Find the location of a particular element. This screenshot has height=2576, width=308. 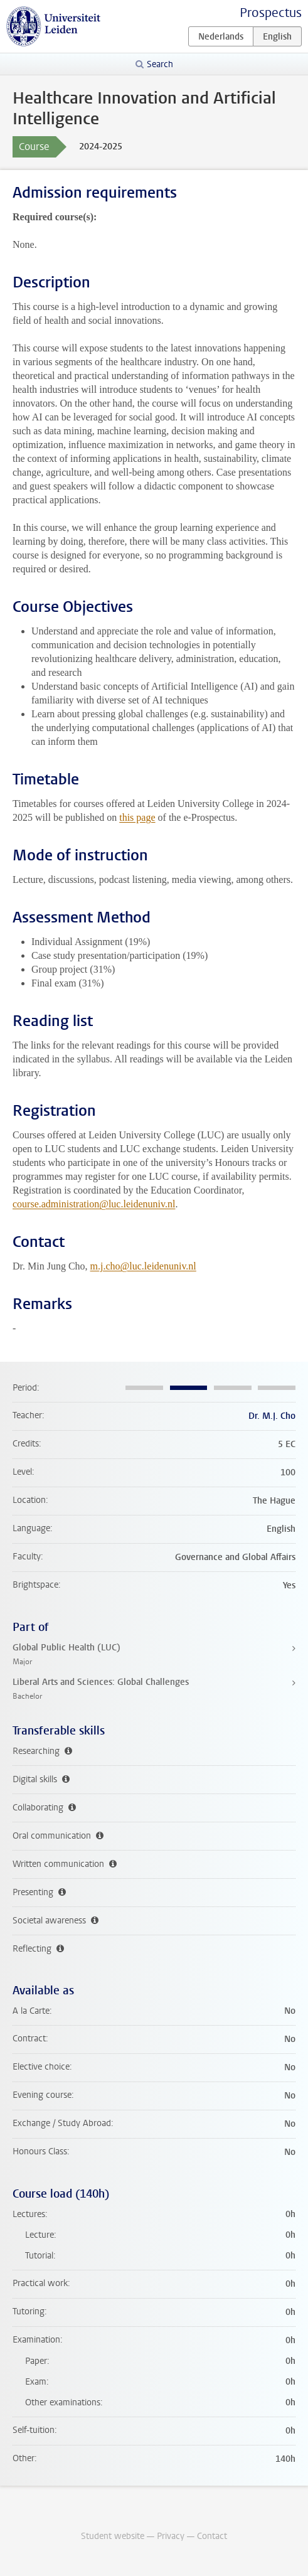

Dr. M.J. Cho is located at coordinates (271, 1416).